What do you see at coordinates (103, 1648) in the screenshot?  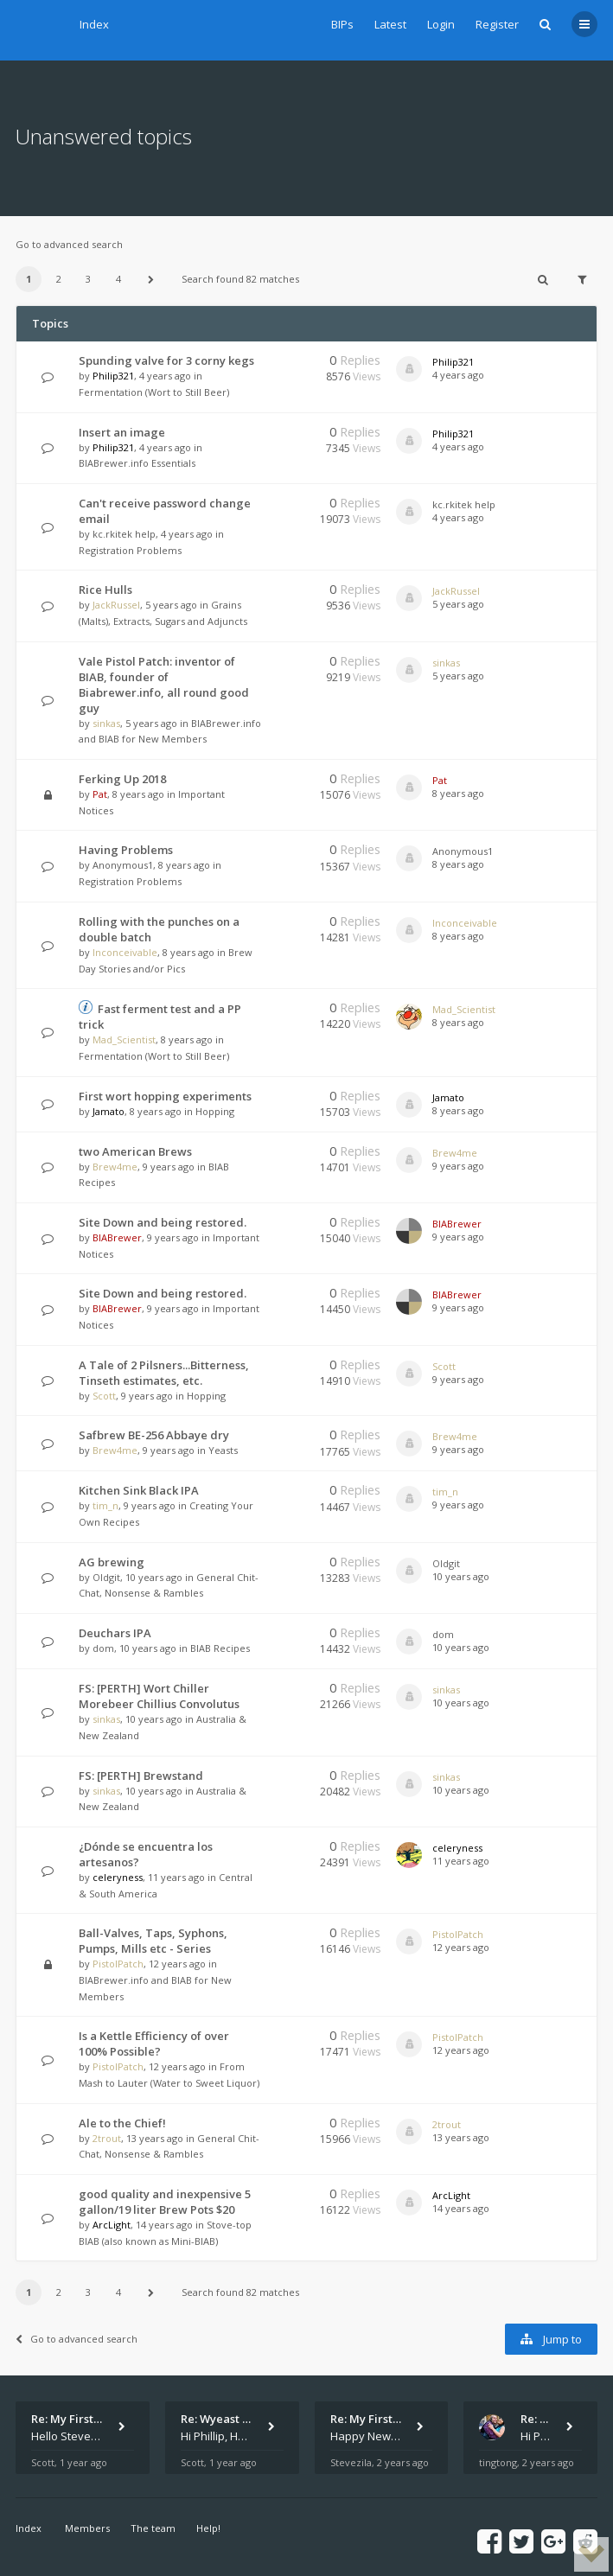 I see `dom` at bounding box center [103, 1648].